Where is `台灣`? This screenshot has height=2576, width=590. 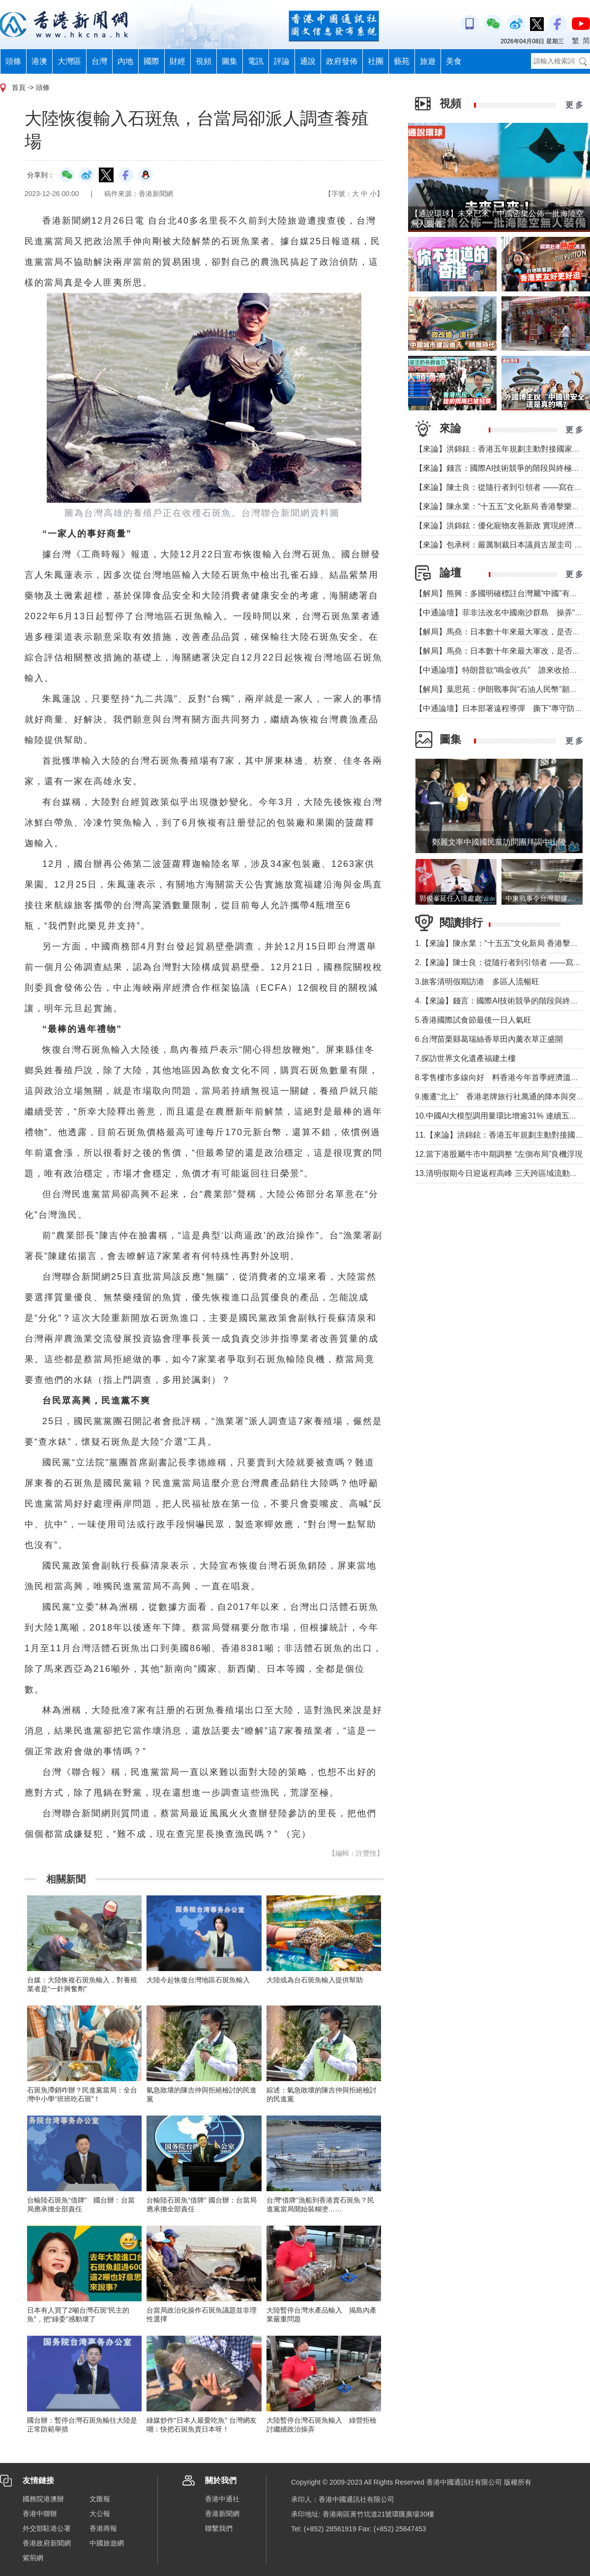
台灣 is located at coordinates (99, 61).